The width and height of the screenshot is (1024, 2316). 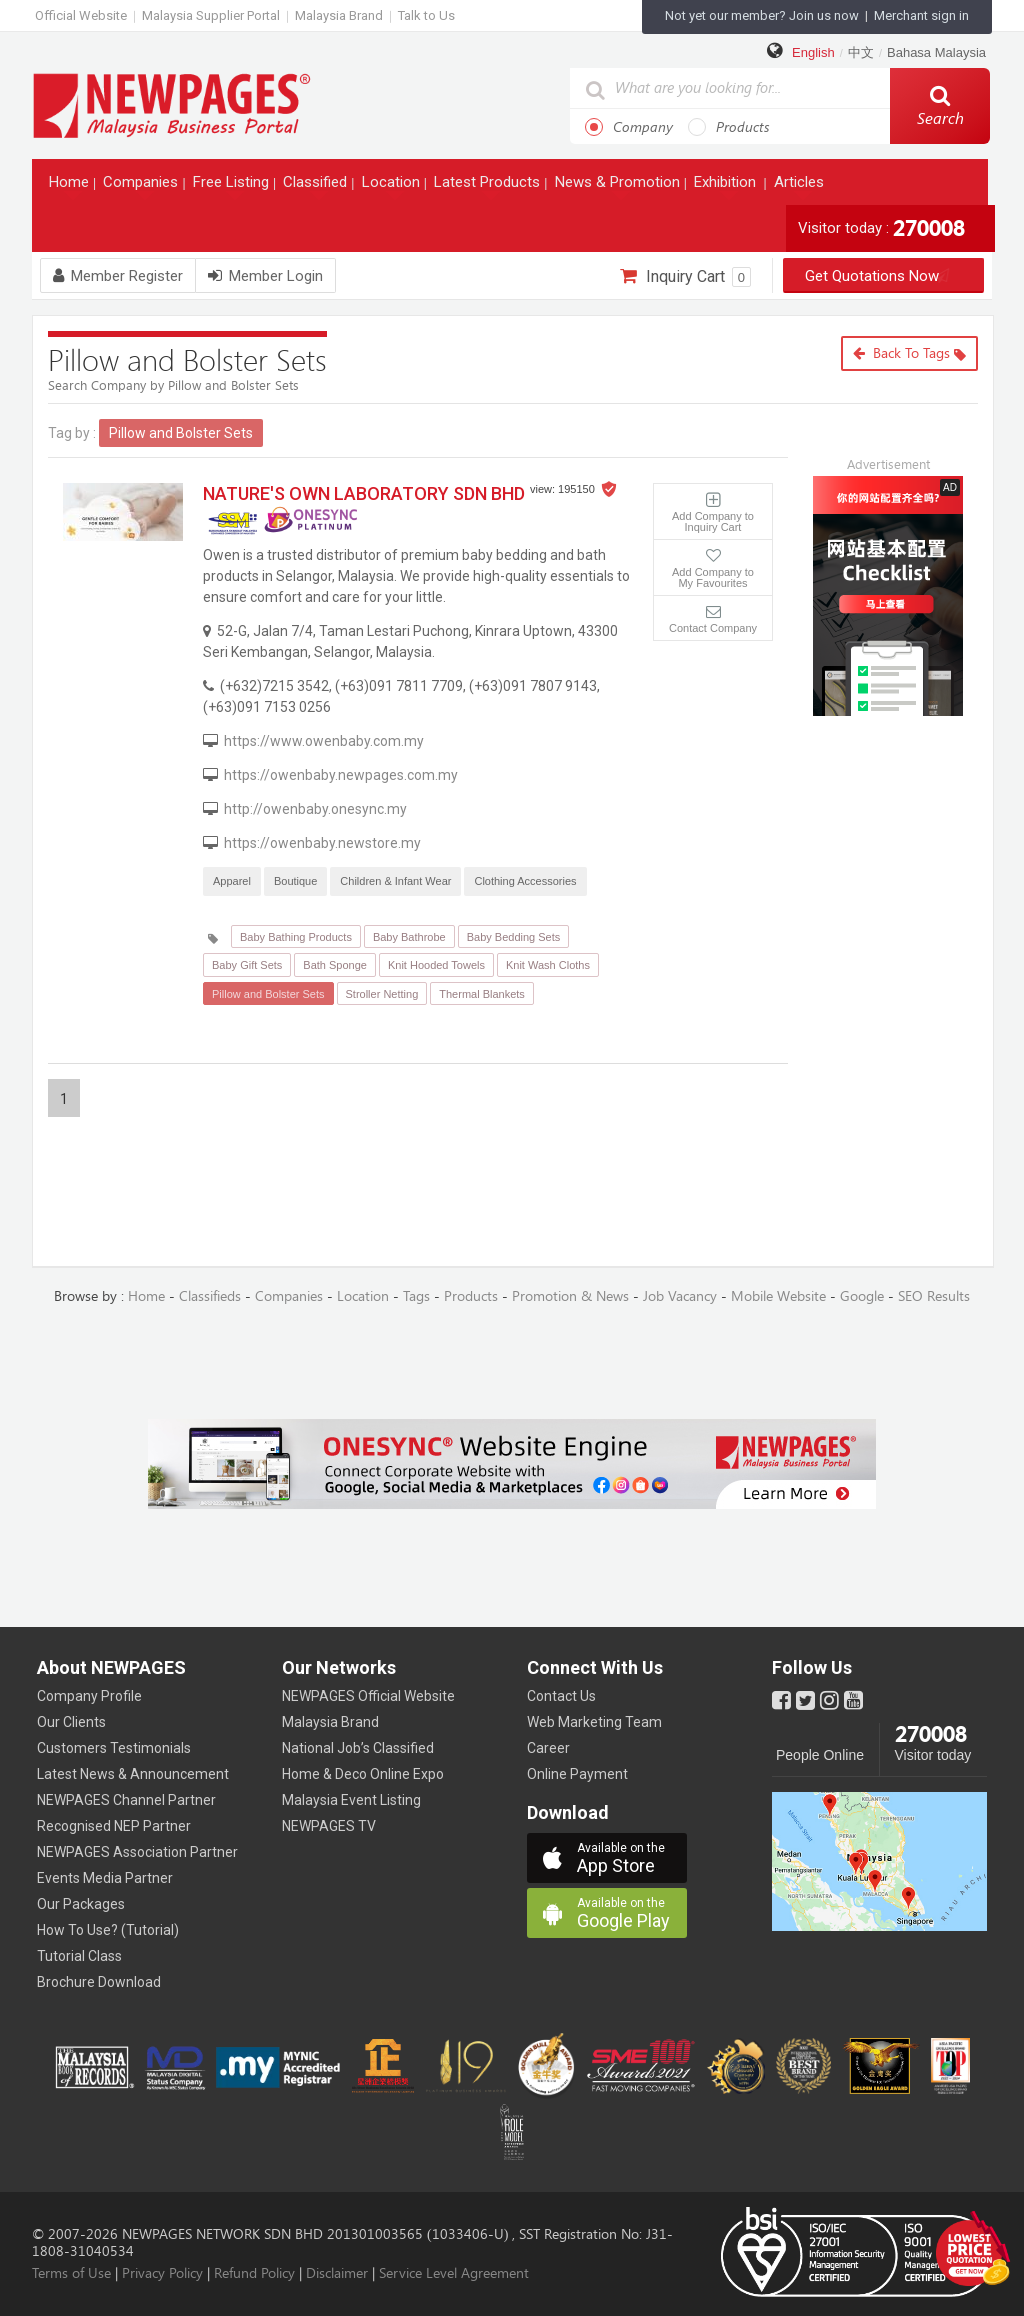 I want to click on Mobile Website, so click(x=778, y=1296).